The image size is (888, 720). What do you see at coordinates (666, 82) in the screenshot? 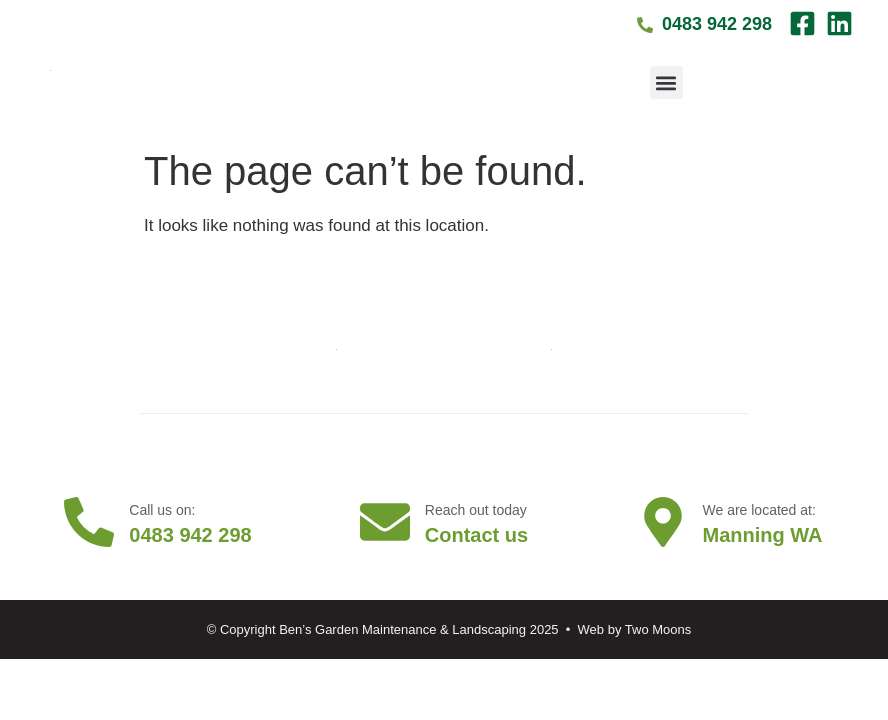
I see `[button]` at bounding box center [666, 82].